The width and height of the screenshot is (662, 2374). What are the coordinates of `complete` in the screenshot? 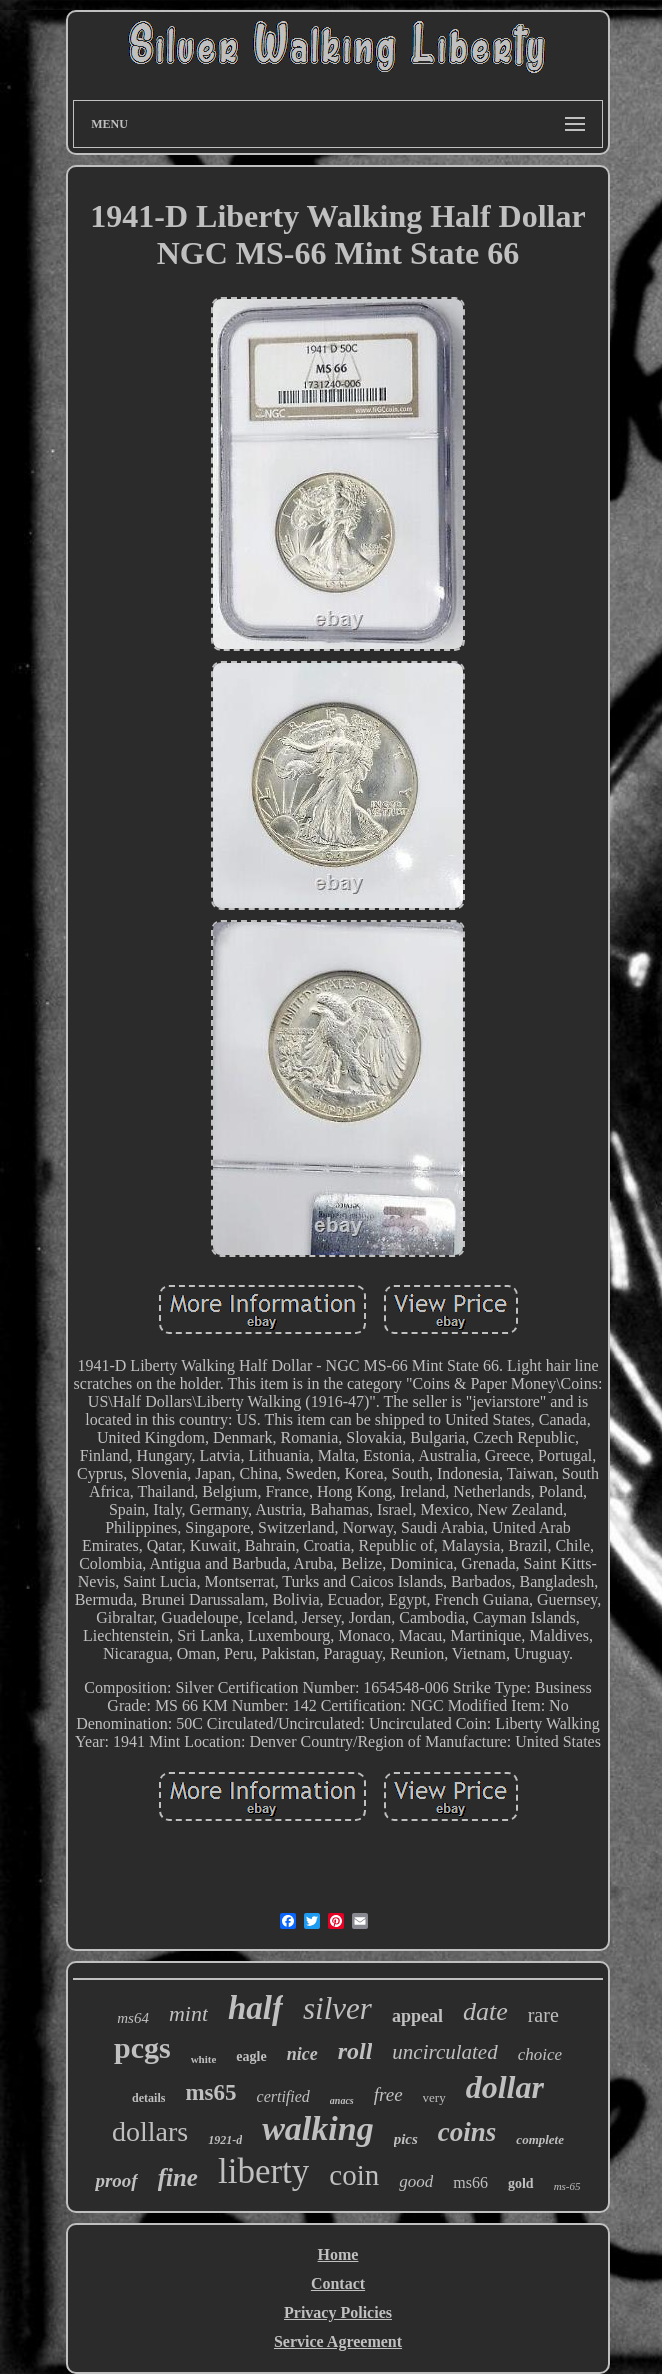 It's located at (540, 2139).